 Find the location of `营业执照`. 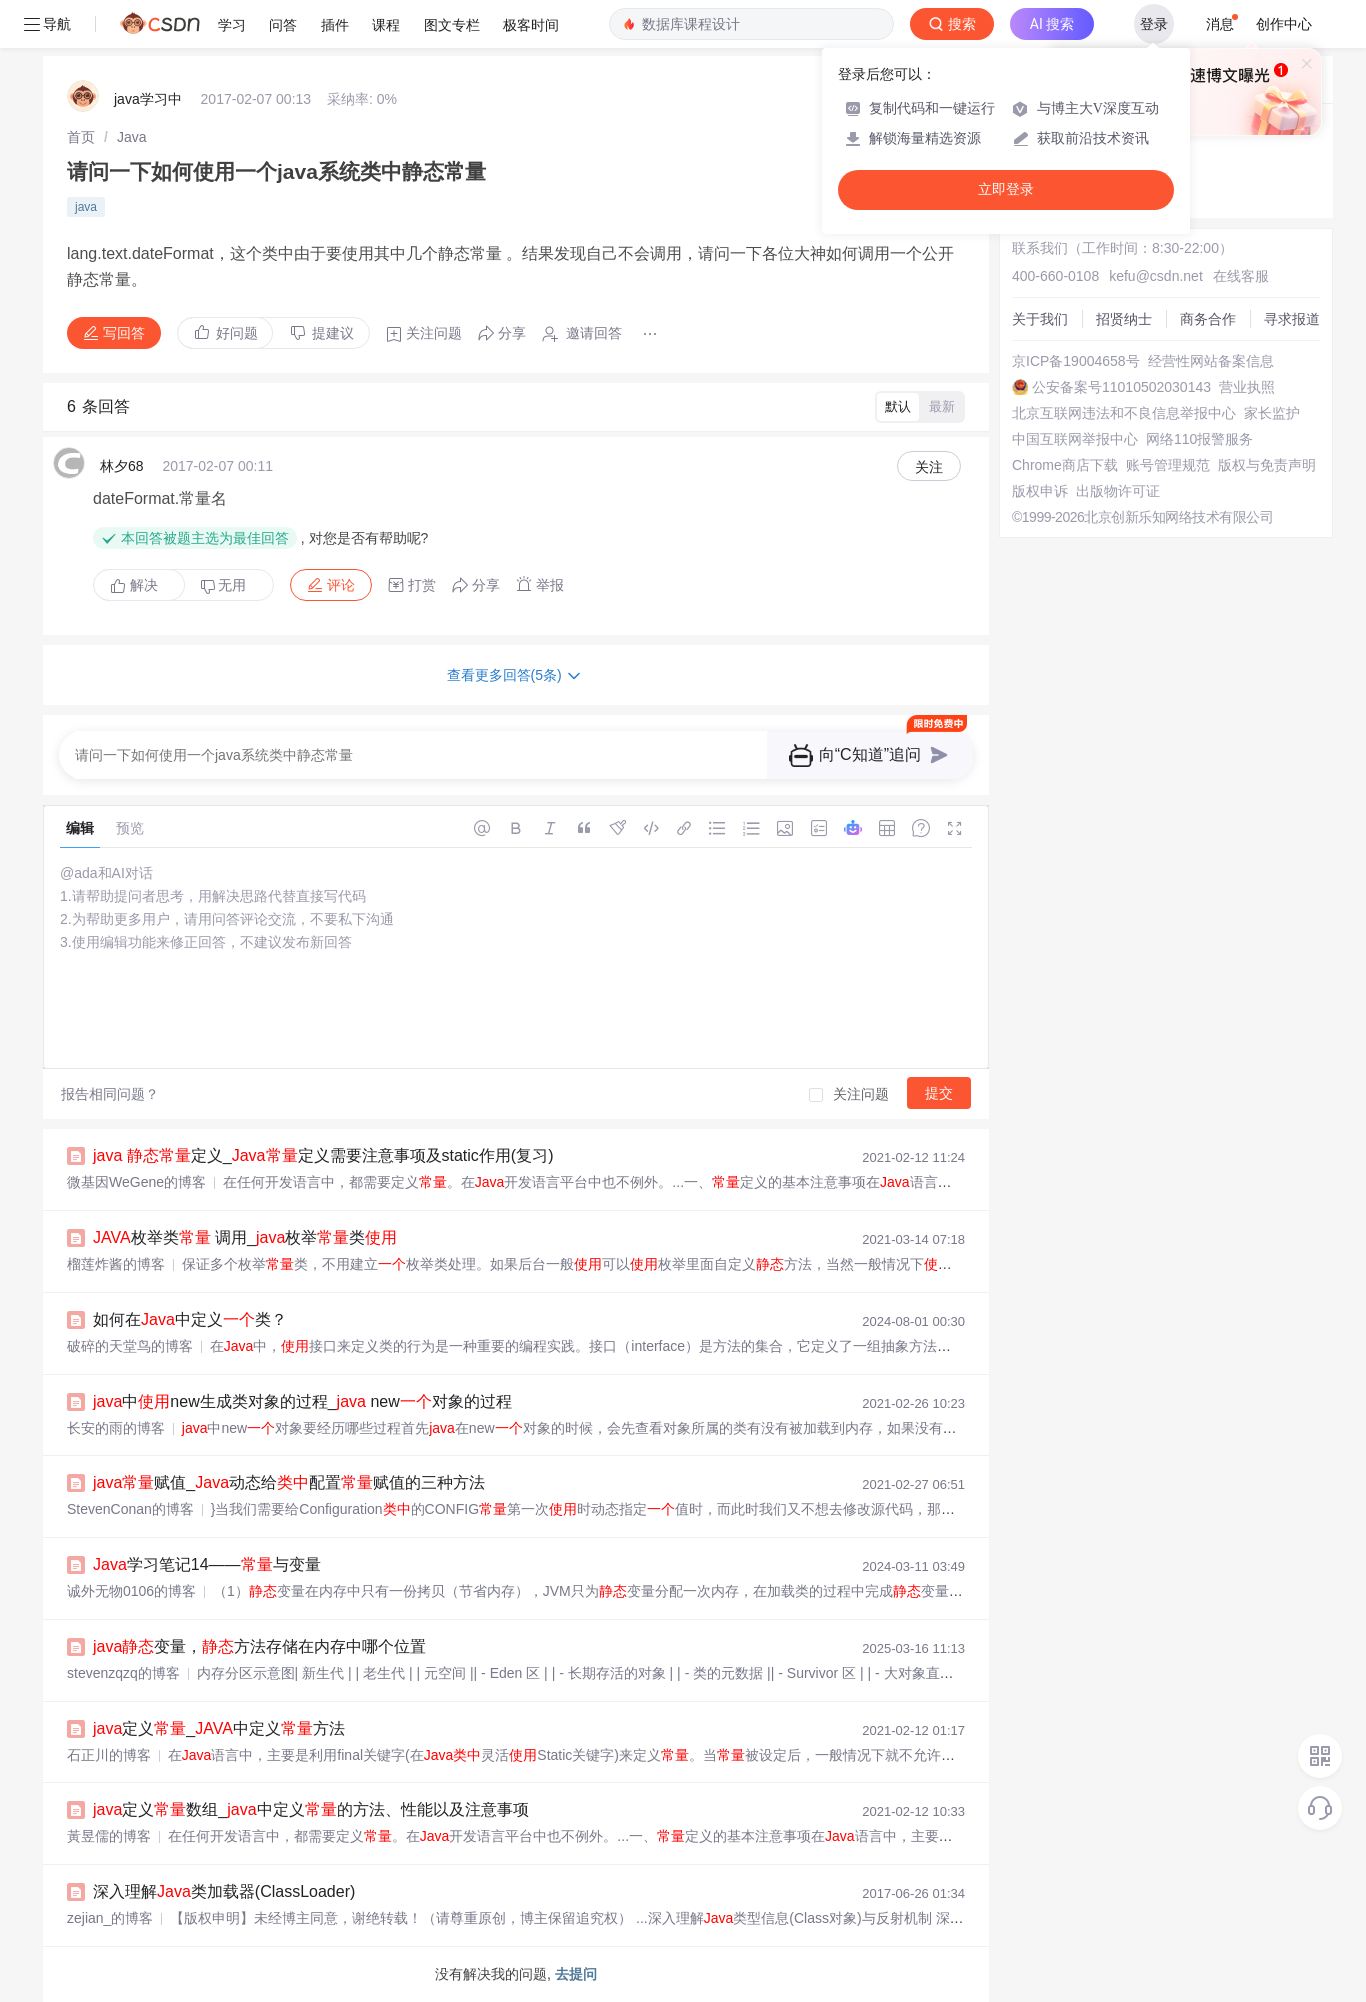

营业执照 is located at coordinates (1247, 387).